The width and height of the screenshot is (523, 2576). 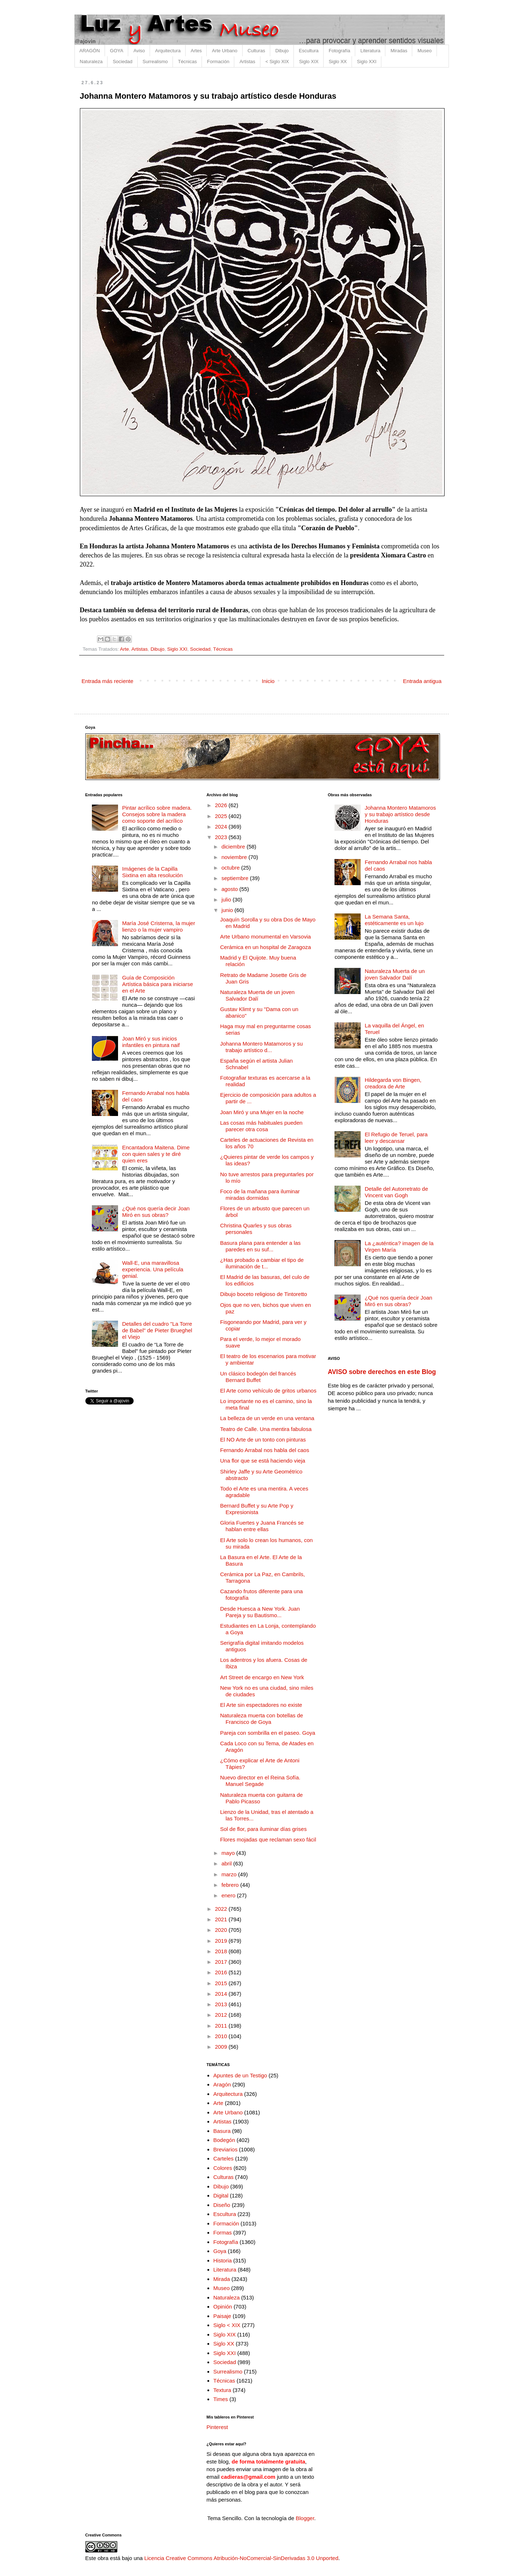 What do you see at coordinates (262, 1677) in the screenshot?
I see `Art Street de encargo en New York` at bounding box center [262, 1677].